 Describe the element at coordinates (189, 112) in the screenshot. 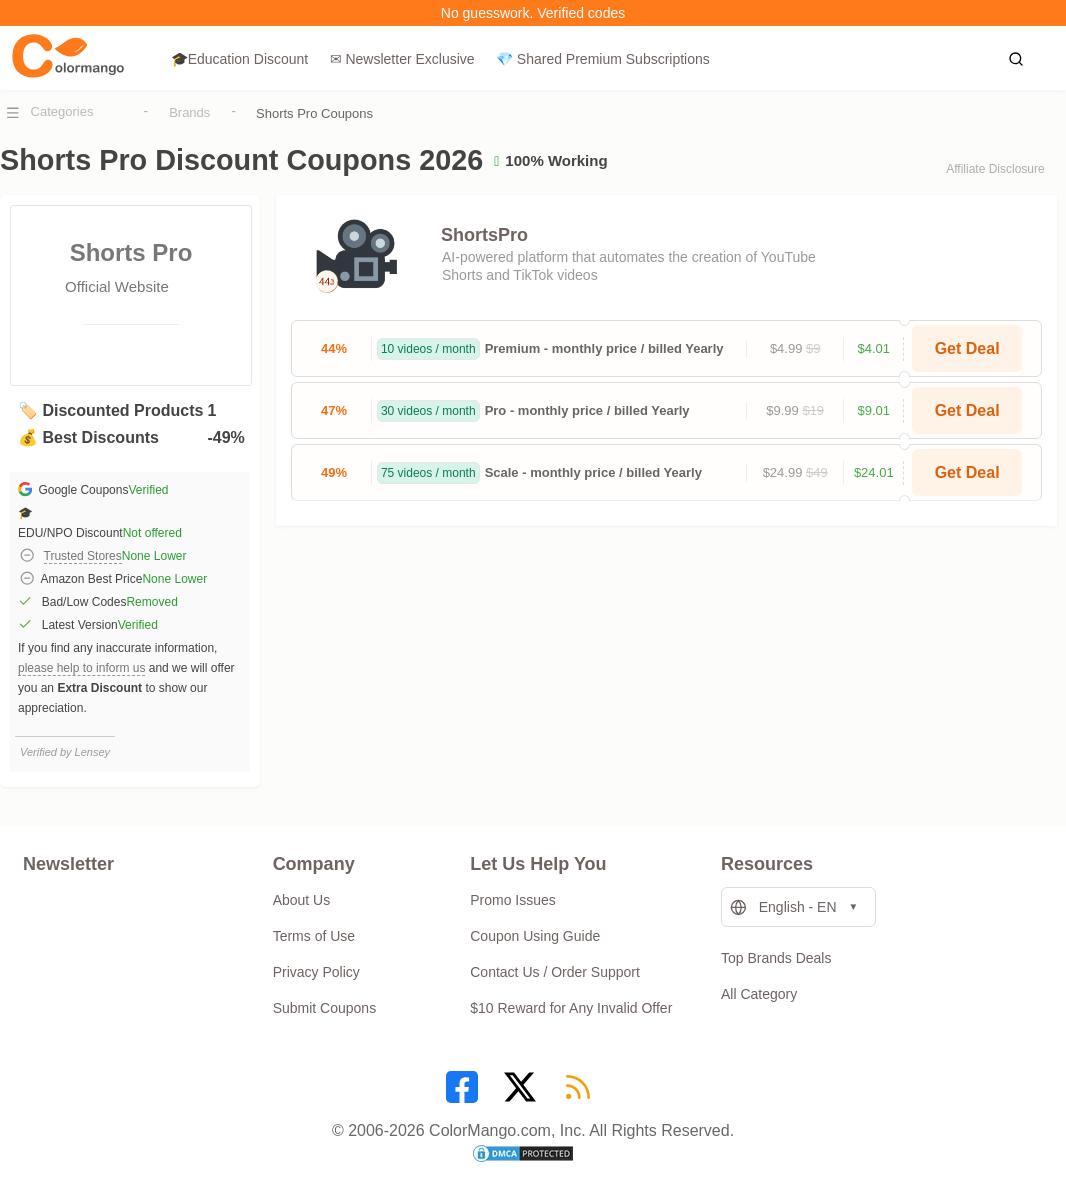

I see `Brands` at that location.